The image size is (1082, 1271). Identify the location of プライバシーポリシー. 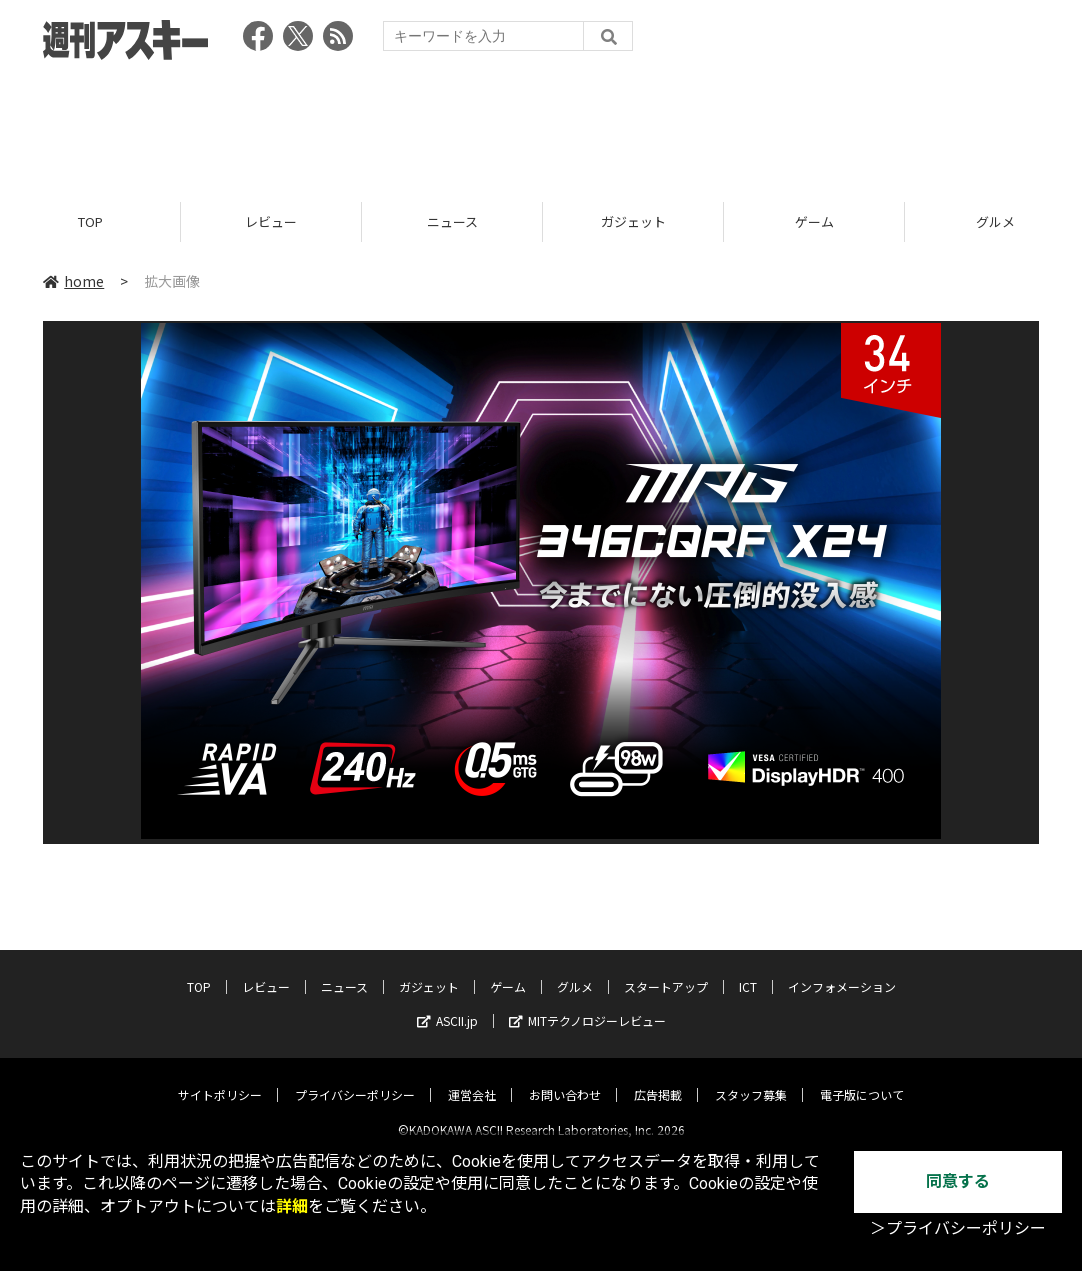
(355, 1078).